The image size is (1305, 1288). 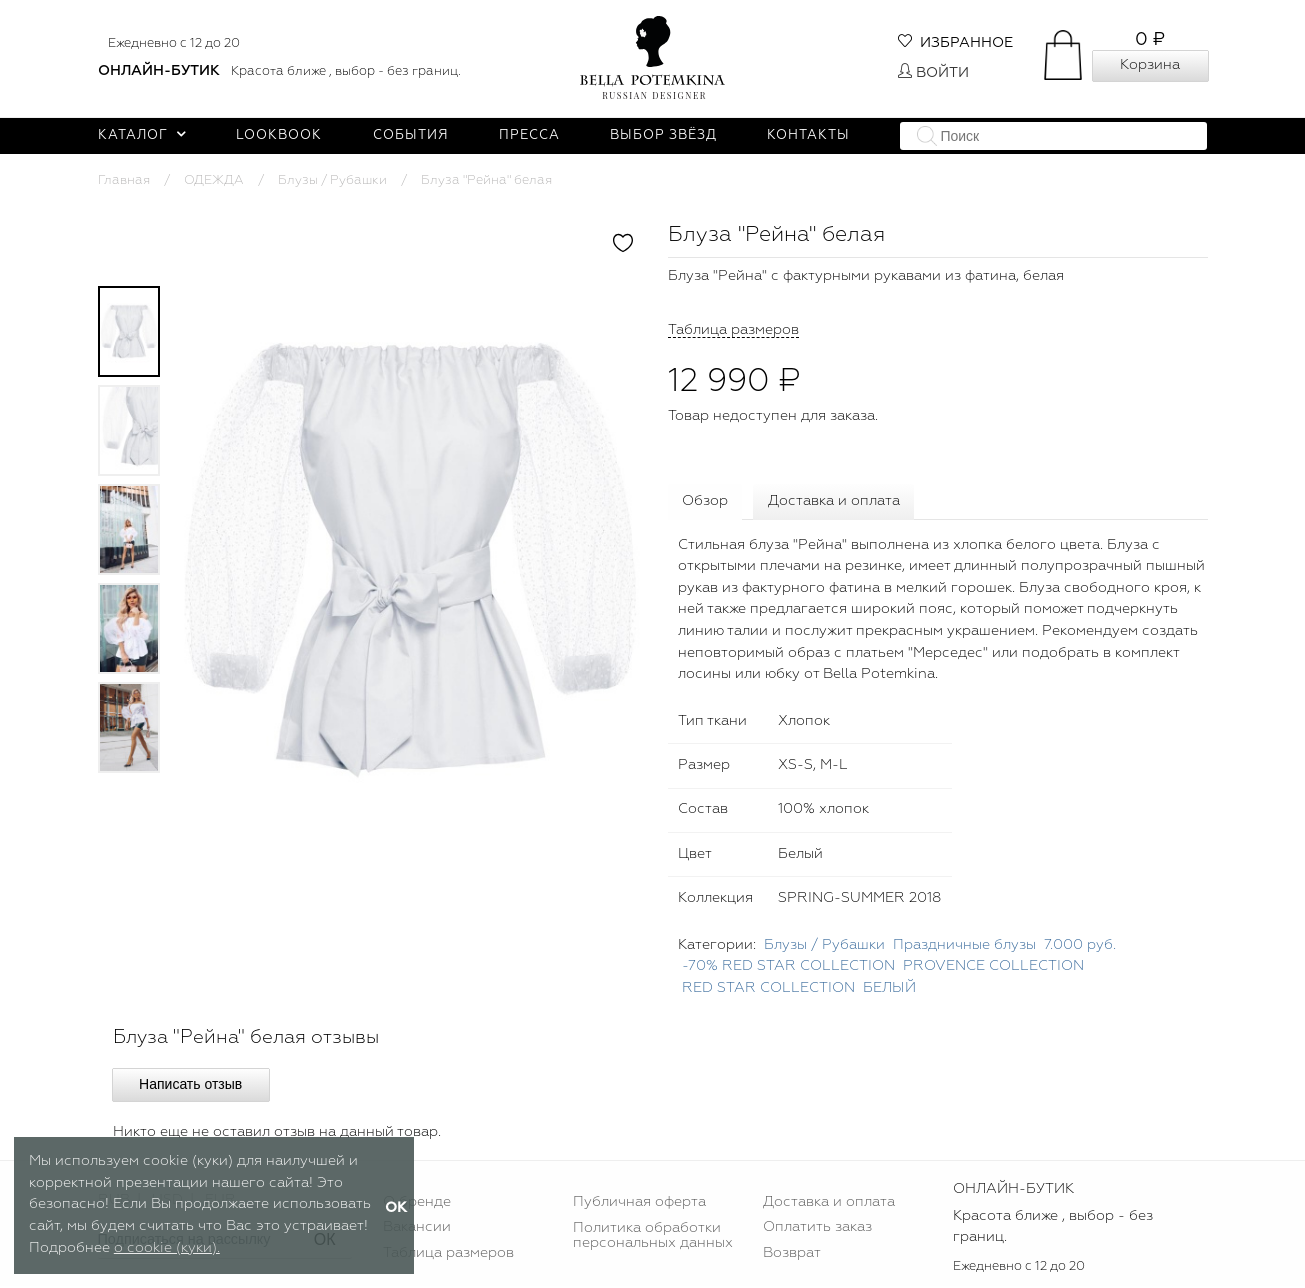 I want to click on Таблица размеров, so click(x=448, y=1255).